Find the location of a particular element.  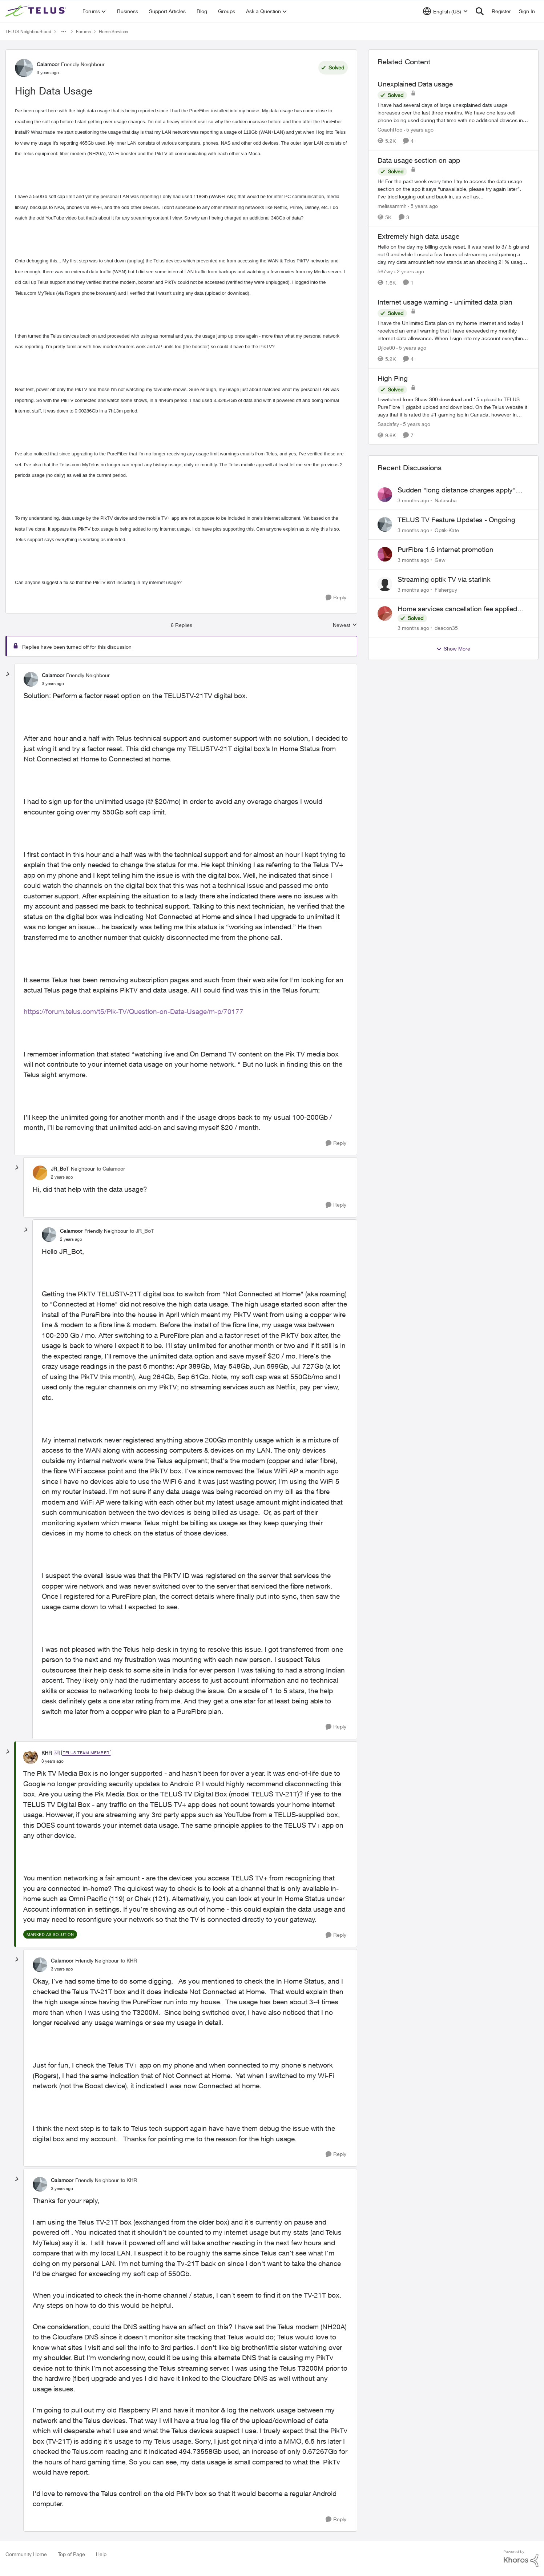

[View Profile: Natascha,] is located at coordinates (385, 494).